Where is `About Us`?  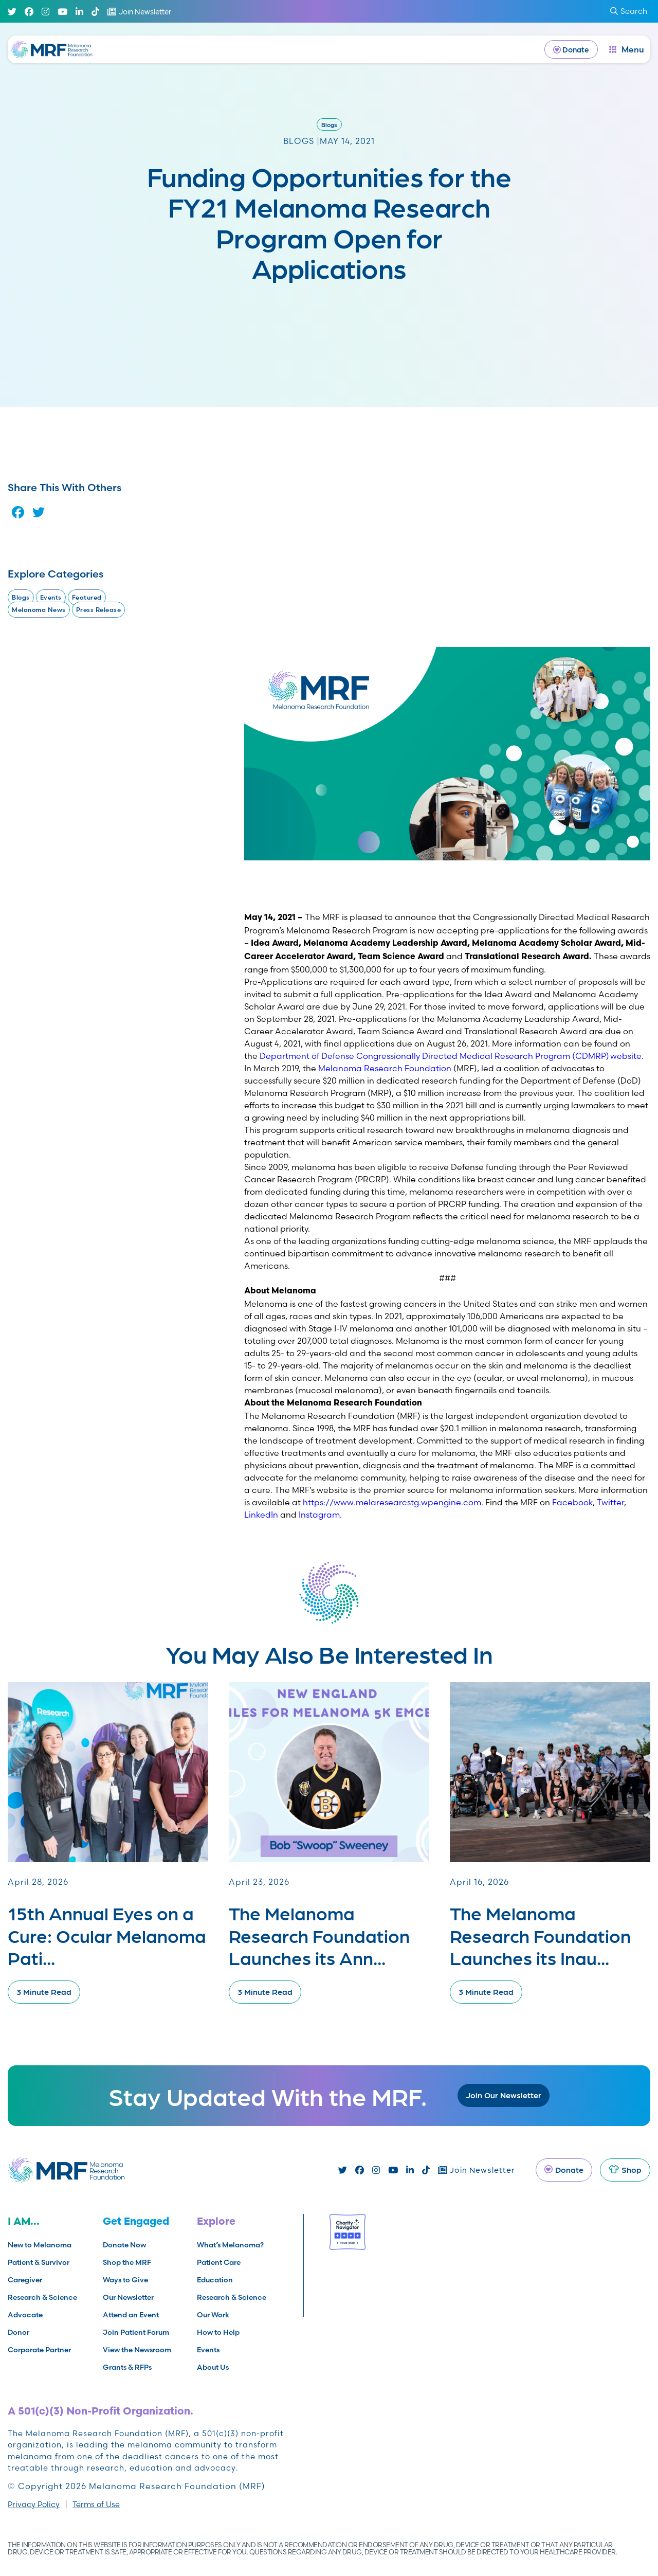
About Us is located at coordinates (213, 2367).